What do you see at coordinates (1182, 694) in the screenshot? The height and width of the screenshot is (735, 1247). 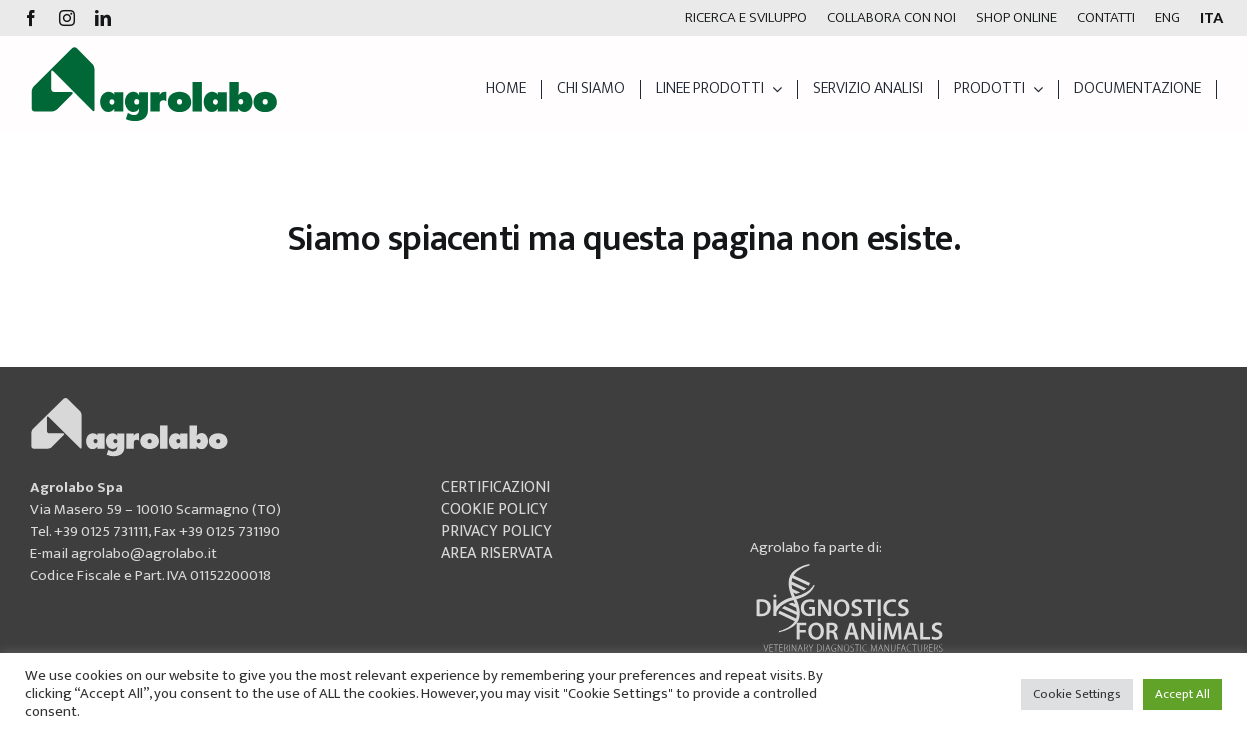 I see `Accept All [button]` at bounding box center [1182, 694].